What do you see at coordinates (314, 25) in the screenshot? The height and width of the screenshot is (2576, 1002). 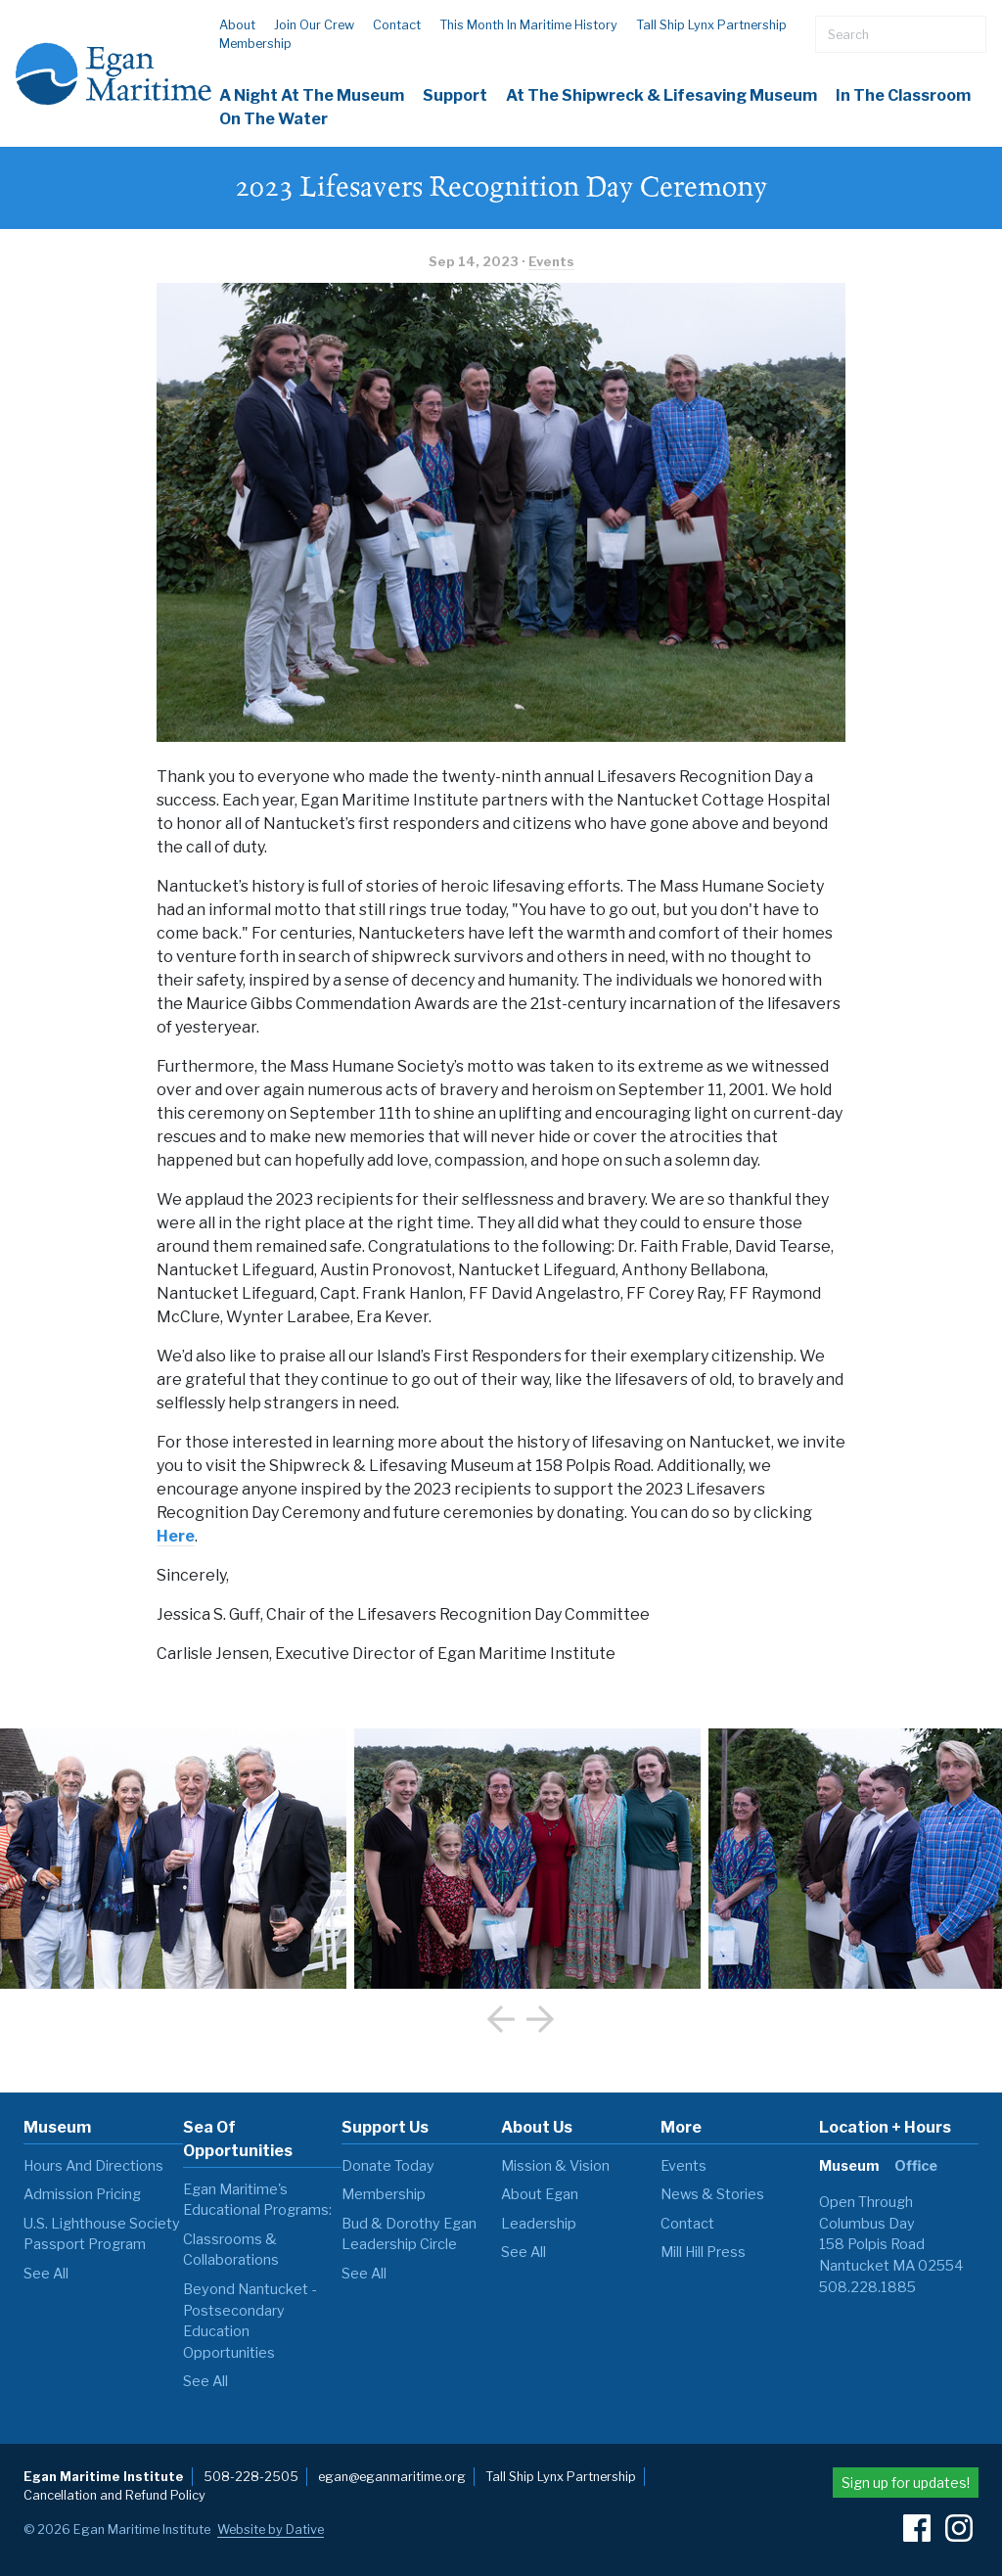 I see `Join our Crew` at bounding box center [314, 25].